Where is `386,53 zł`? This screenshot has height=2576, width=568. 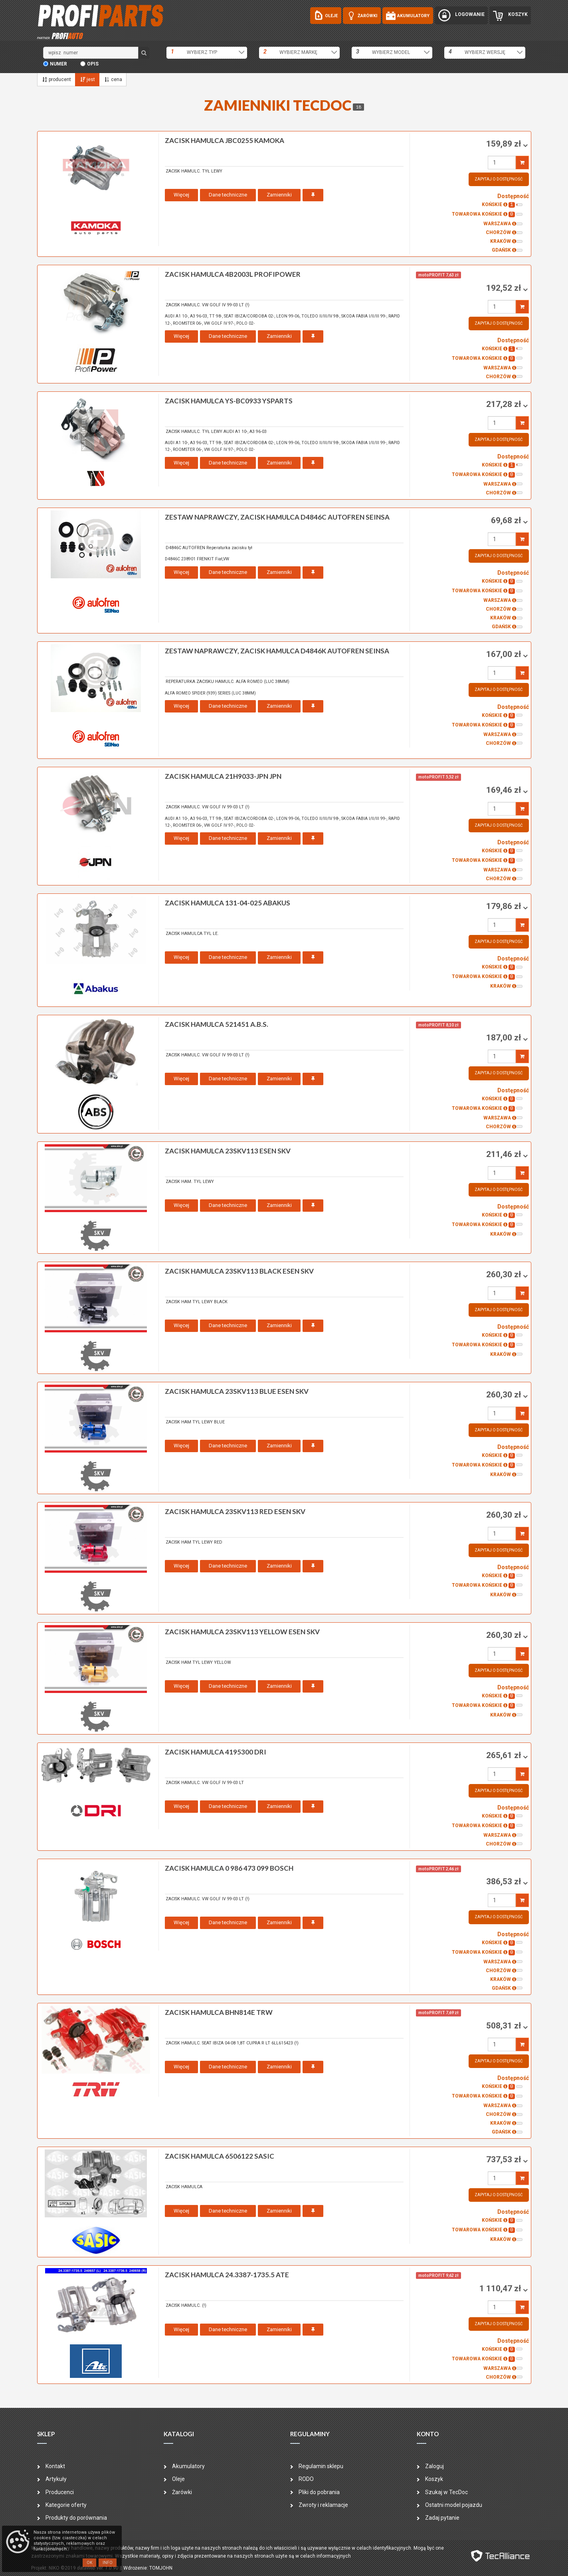
386,53 zł is located at coordinates (504, 1881).